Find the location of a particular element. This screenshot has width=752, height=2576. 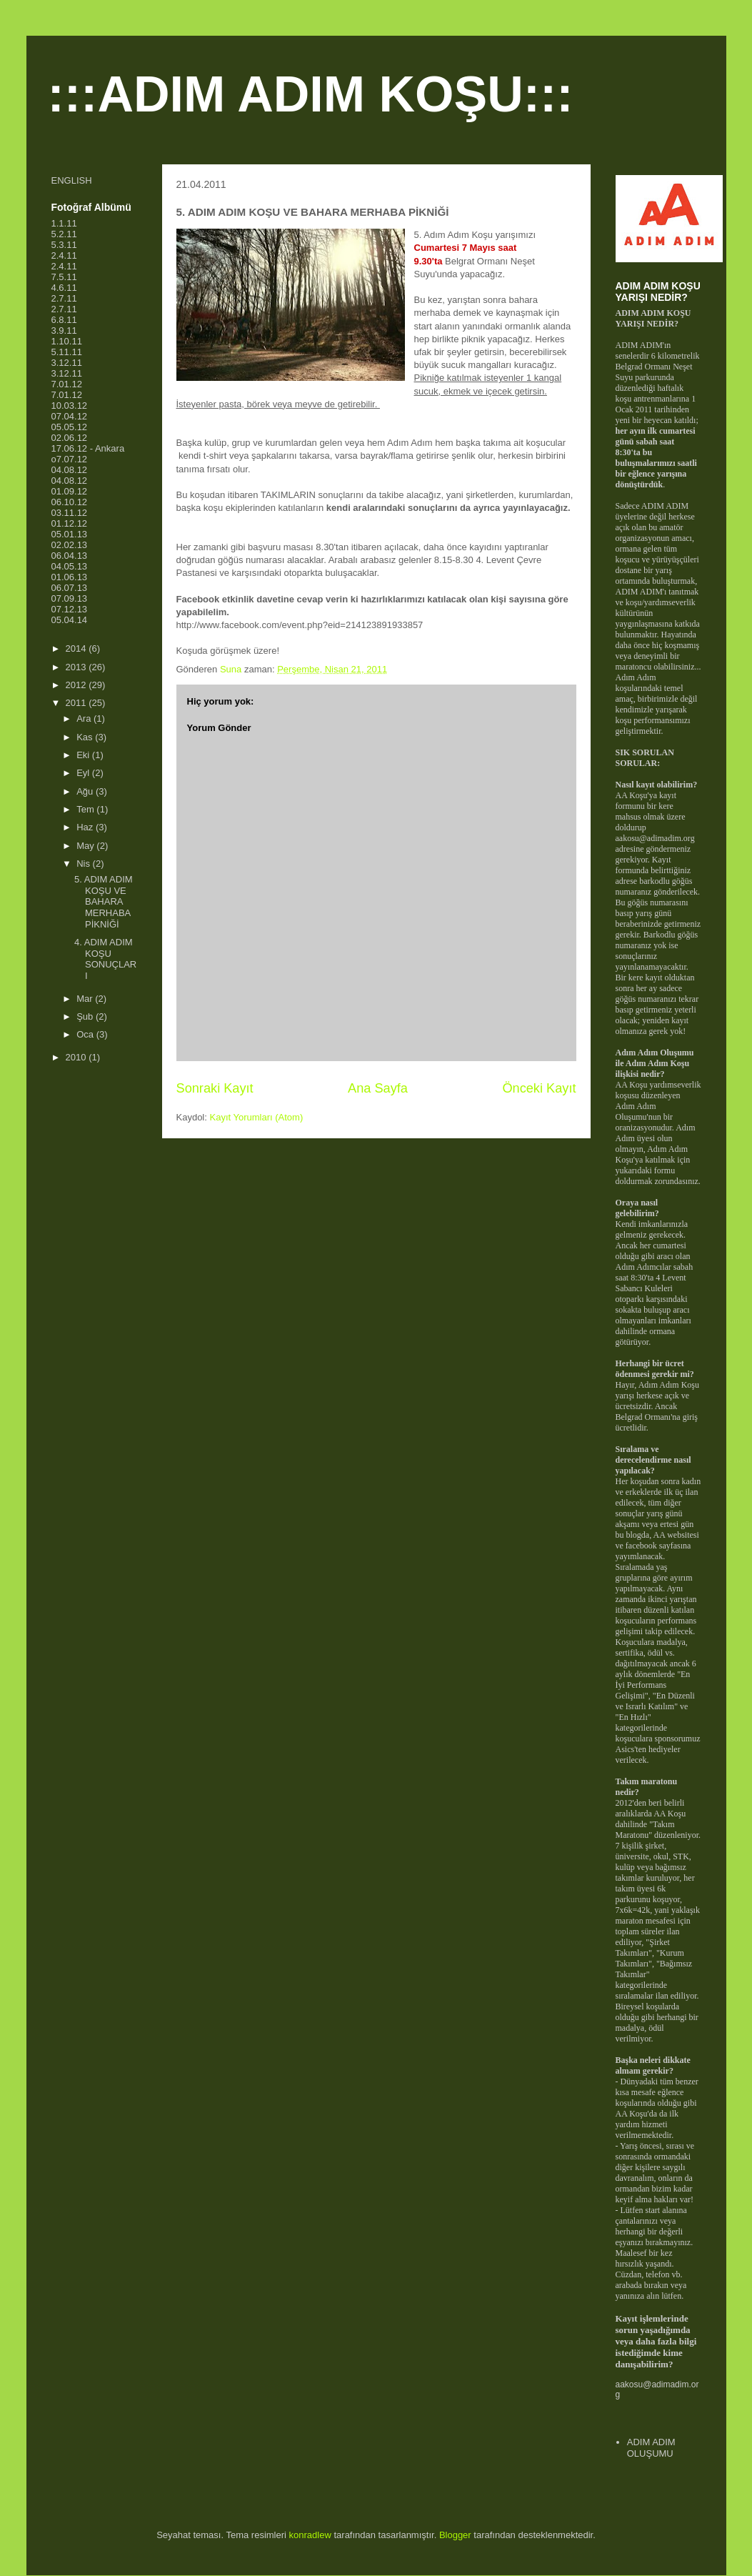

5.2.11 is located at coordinates (64, 234).